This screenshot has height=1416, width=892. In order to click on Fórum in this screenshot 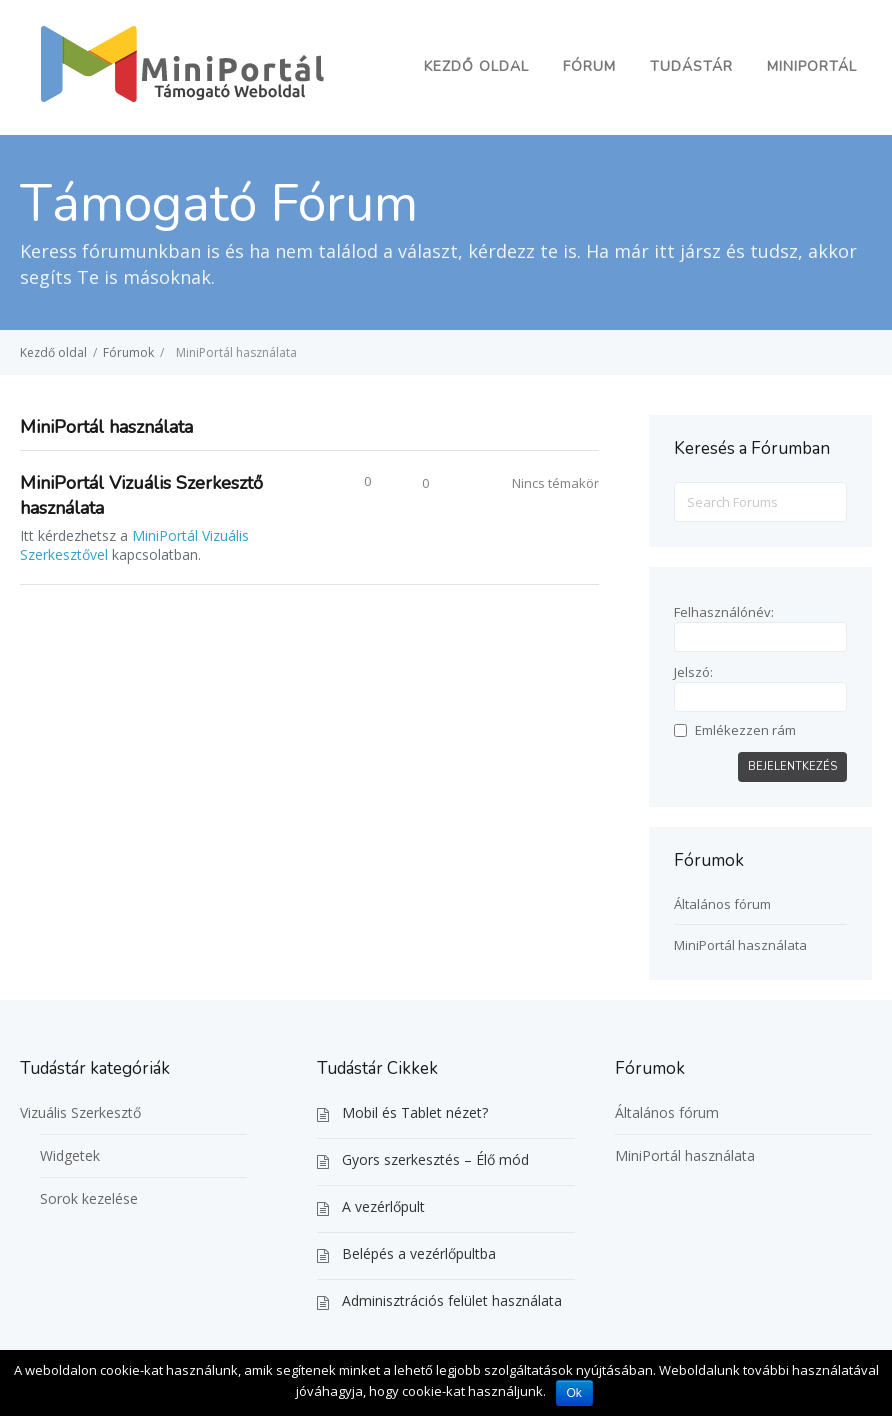, I will do `click(589, 66)`.